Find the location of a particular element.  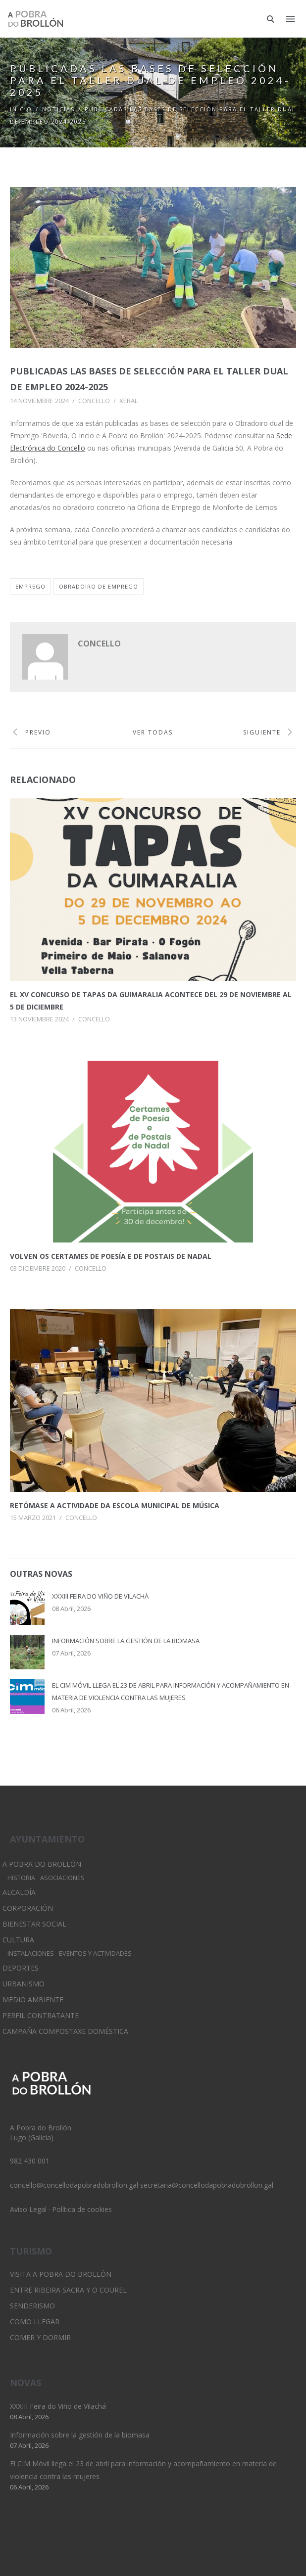

Xeral is located at coordinates (128, 400).